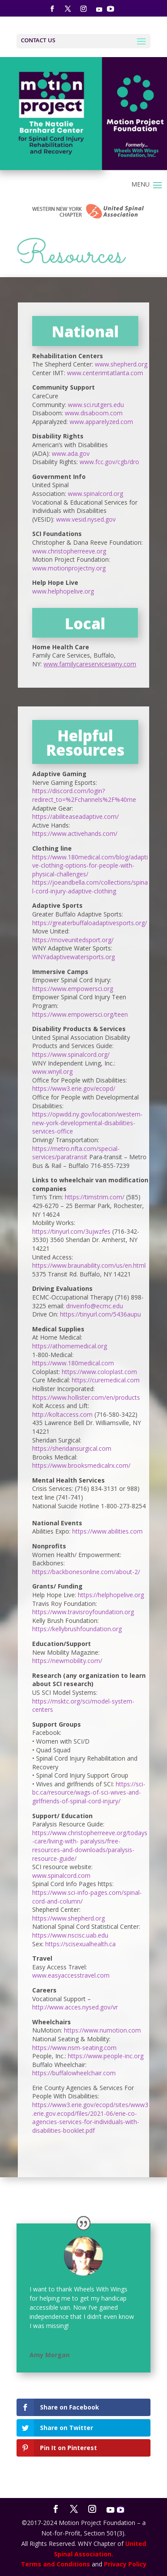 This screenshot has width=167, height=2576. I want to click on https://timstrim.com/, so click(94, 1197).